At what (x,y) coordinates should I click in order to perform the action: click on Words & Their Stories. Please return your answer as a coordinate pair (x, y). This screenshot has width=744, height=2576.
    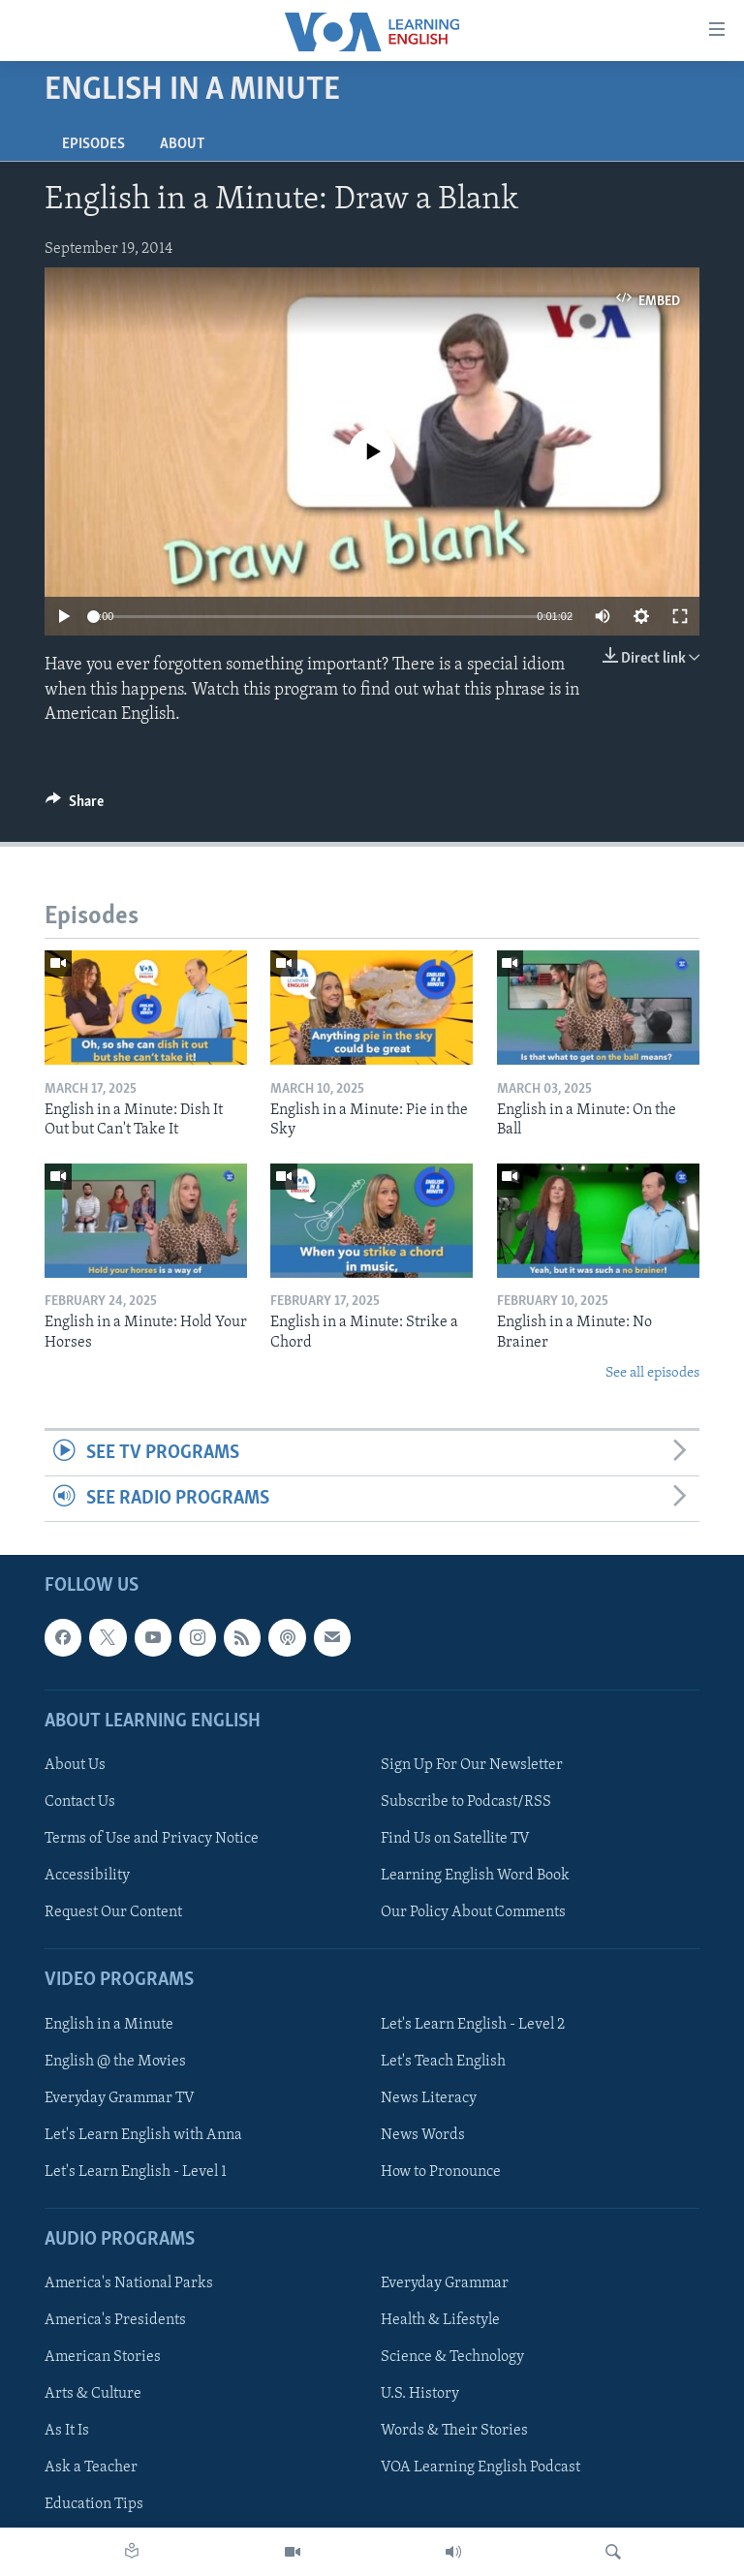
    Looking at the image, I should click on (454, 2431).